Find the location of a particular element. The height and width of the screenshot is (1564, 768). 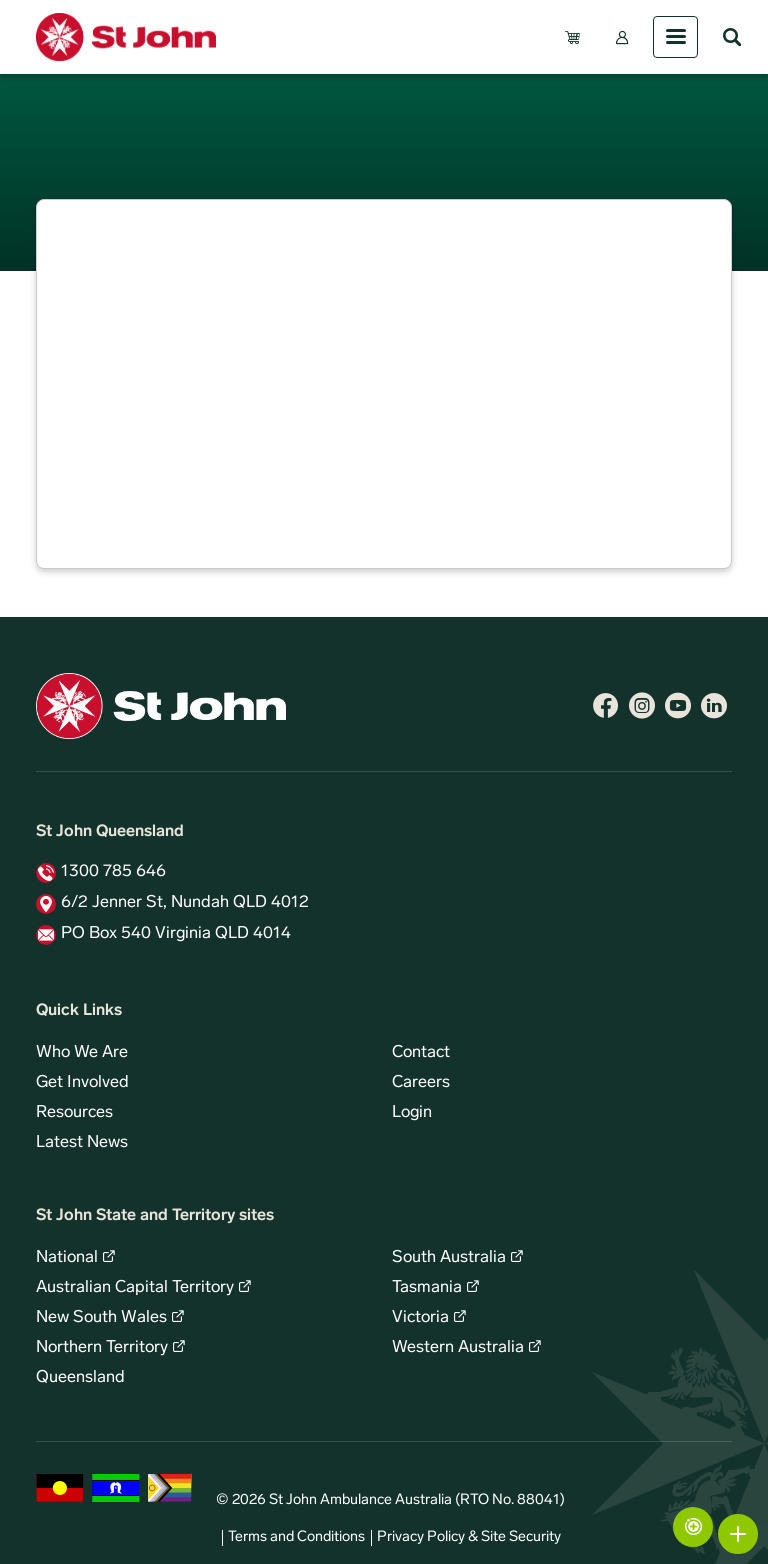

New South Wales is located at coordinates (101, 1318).